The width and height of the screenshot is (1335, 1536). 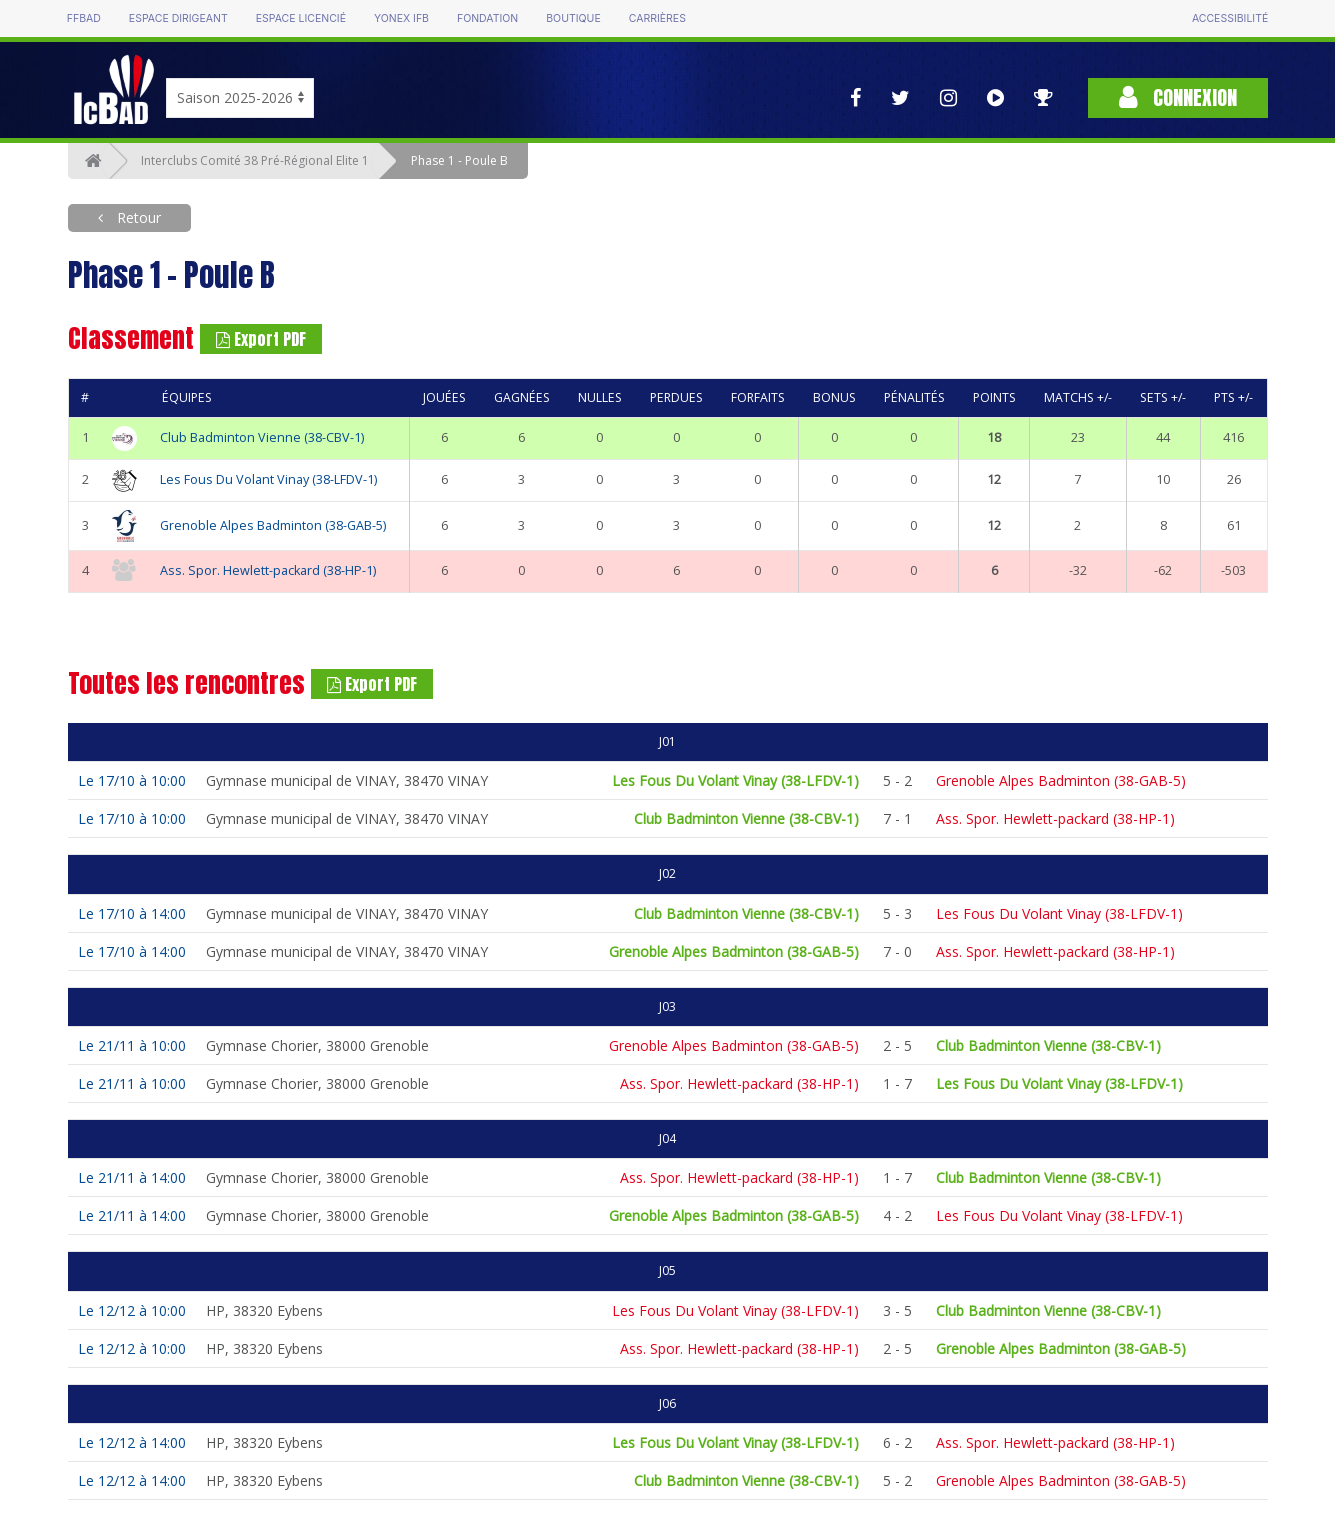 What do you see at coordinates (84, 18) in the screenshot?
I see `FFBAD` at bounding box center [84, 18].